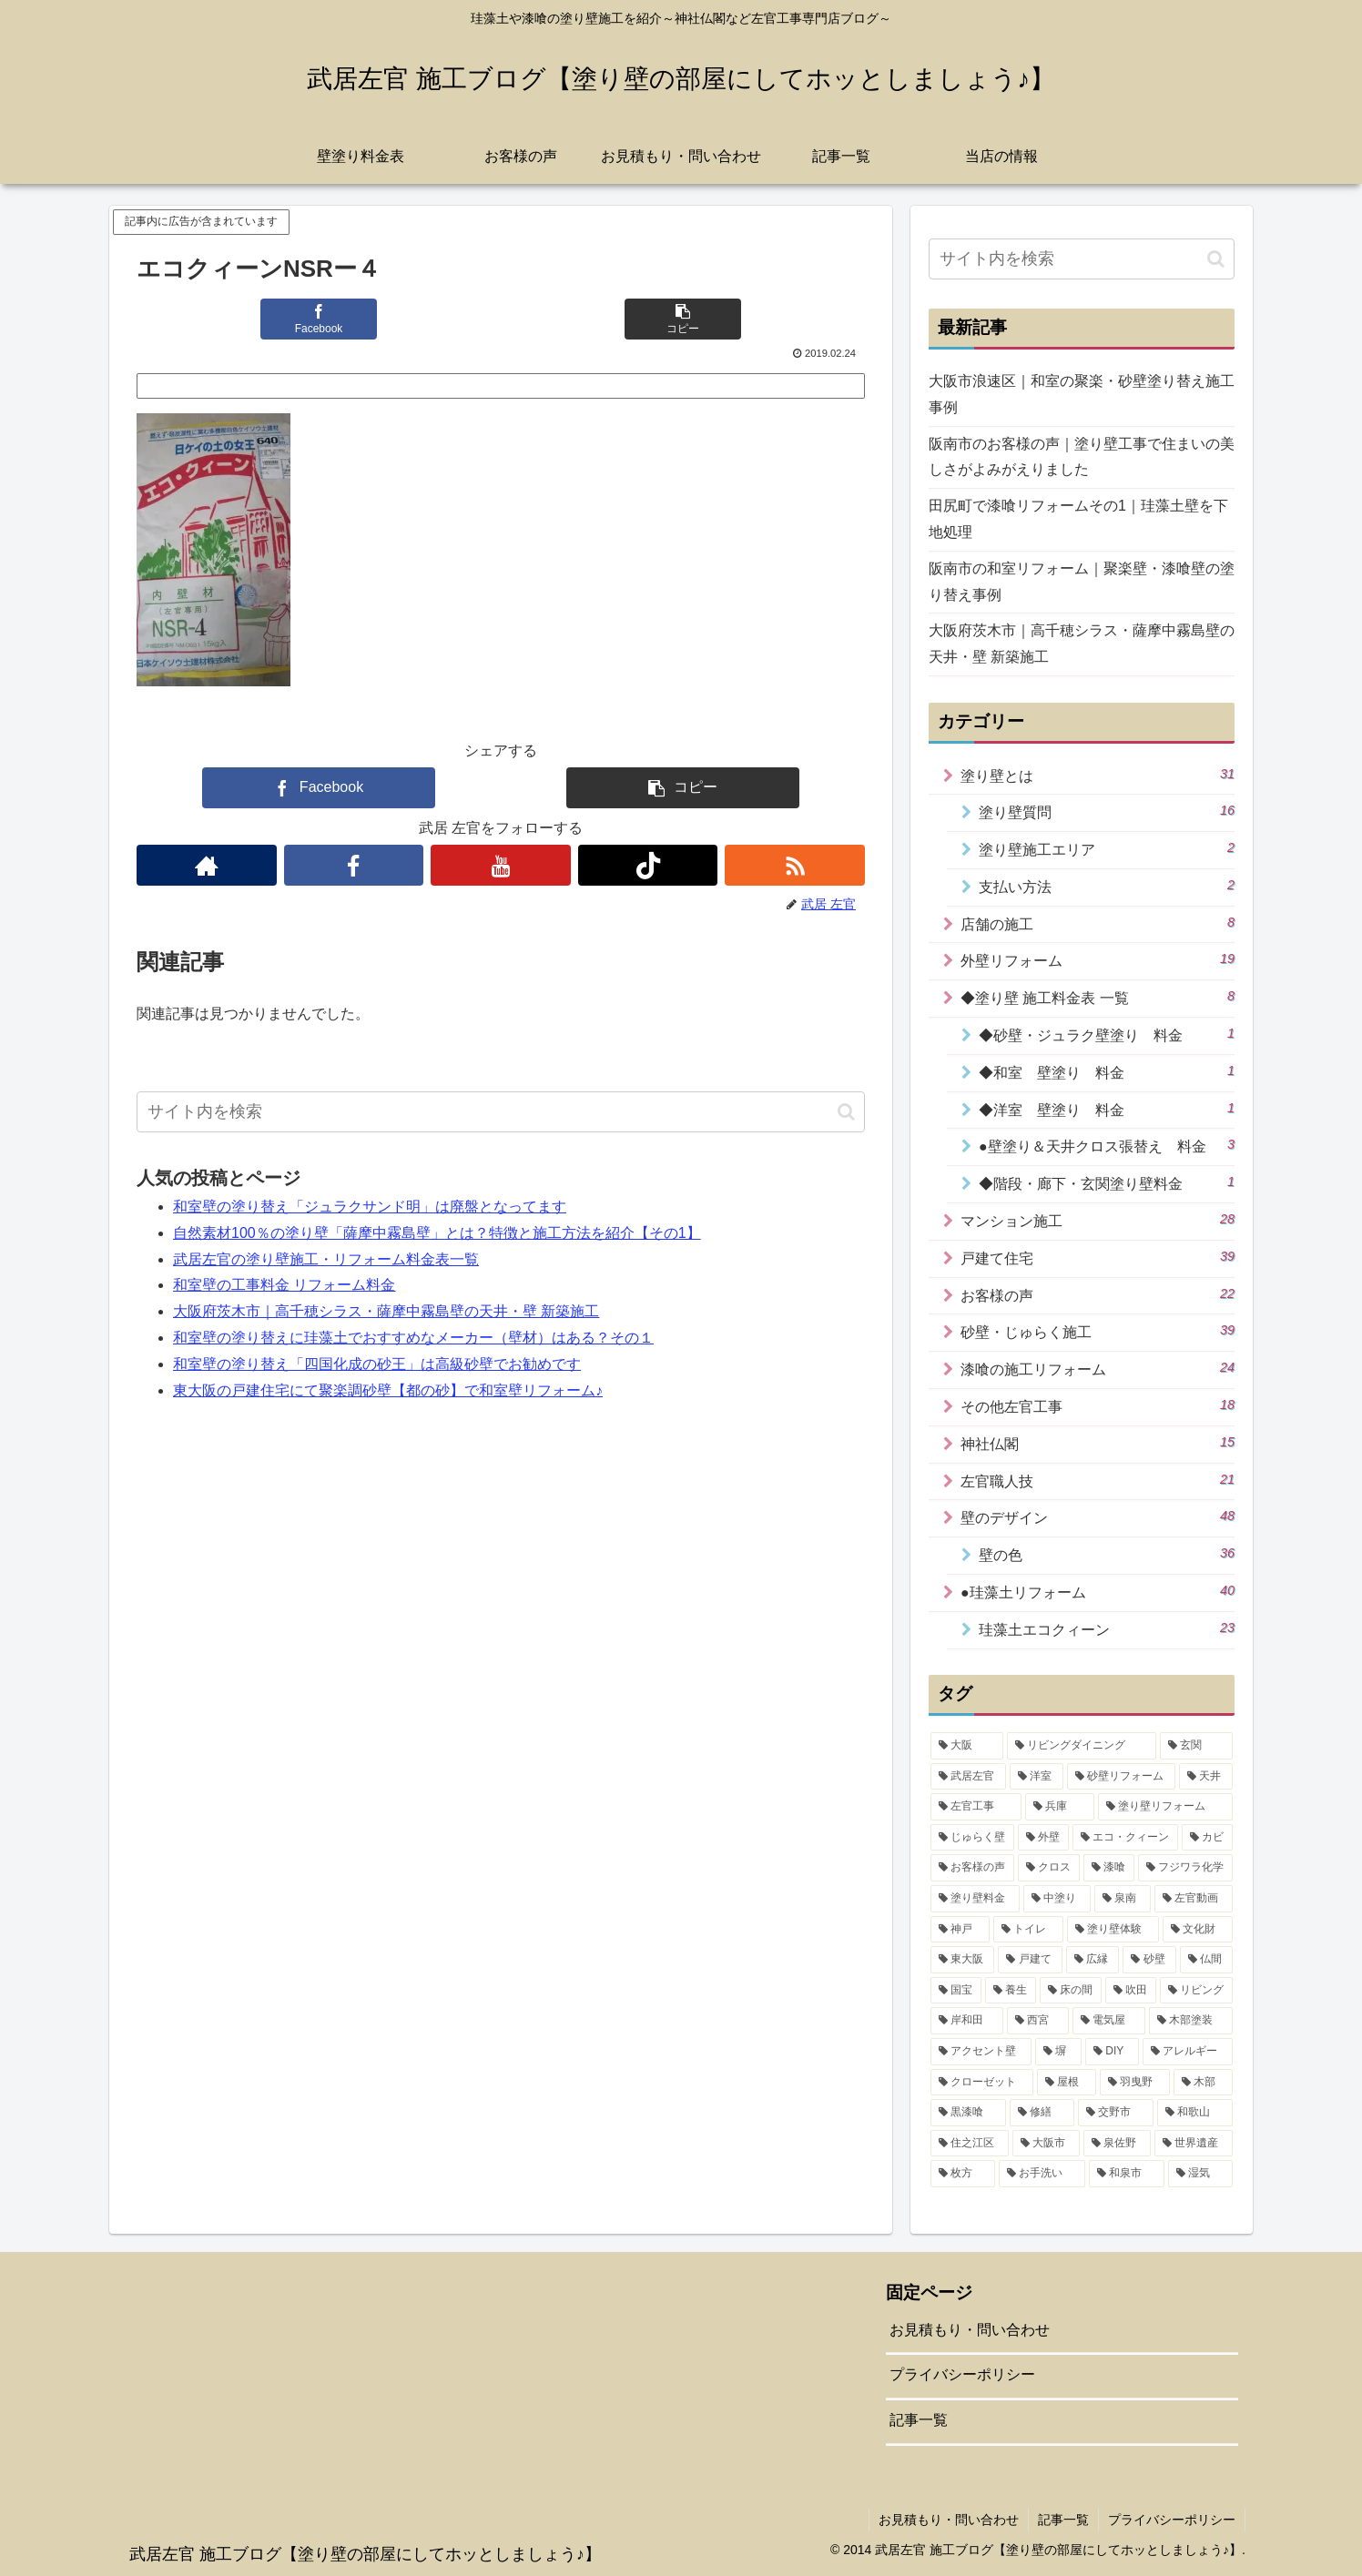 The image size is (1362, 2576). Describe the element at coordinates (1112, 2051) in the screenshot. I see `[DIY (2個の項目)]` at that location.